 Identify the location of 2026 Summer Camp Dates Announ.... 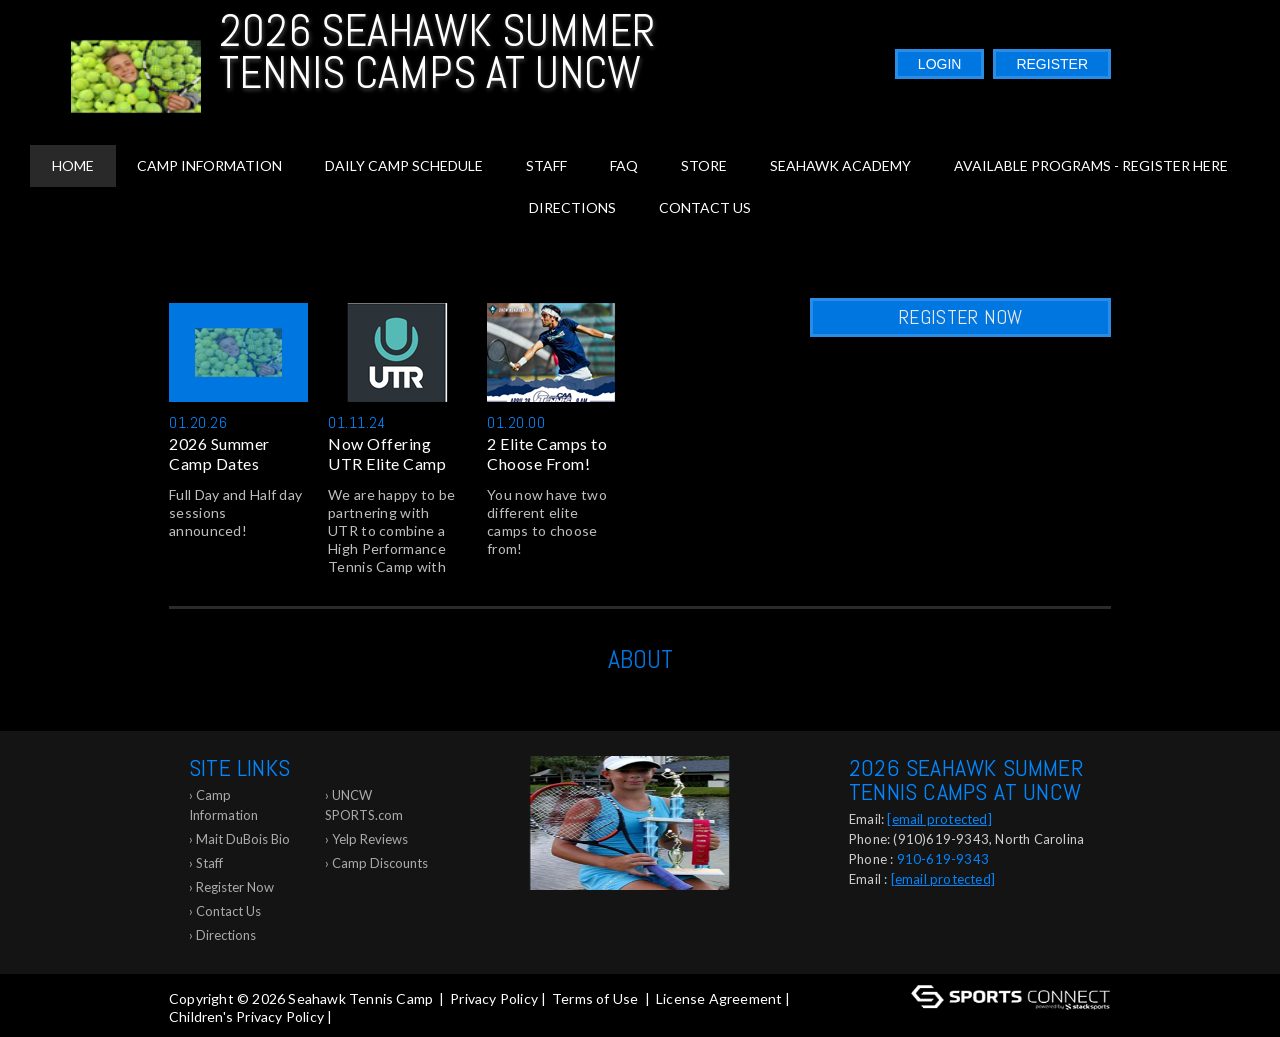
(219, 454).